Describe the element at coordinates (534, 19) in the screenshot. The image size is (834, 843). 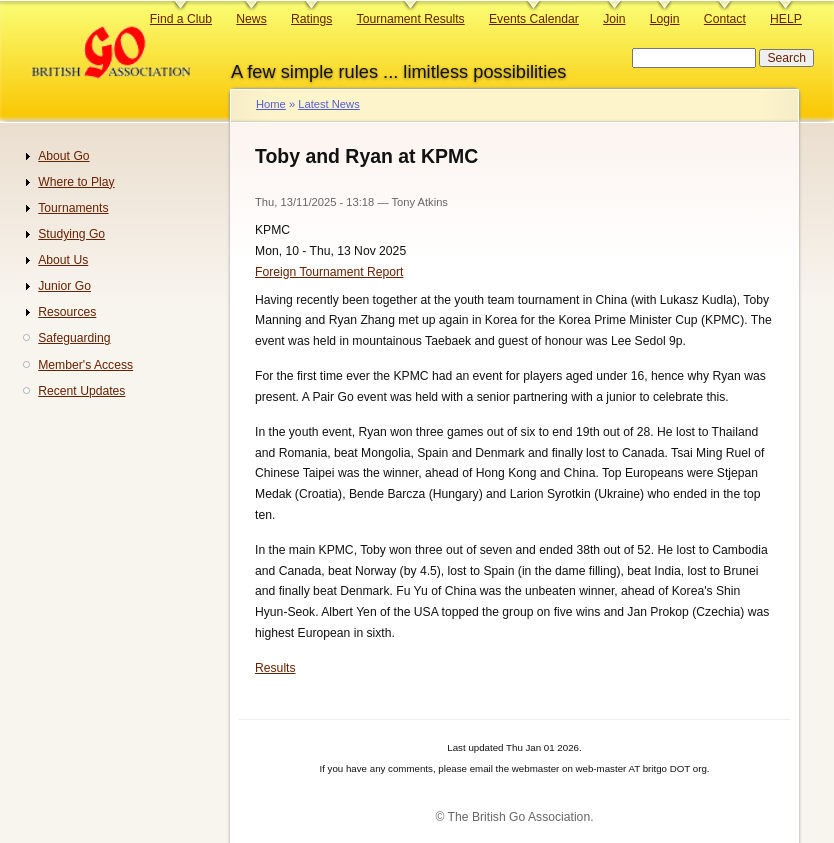
I see `Events Calendar` at that location.